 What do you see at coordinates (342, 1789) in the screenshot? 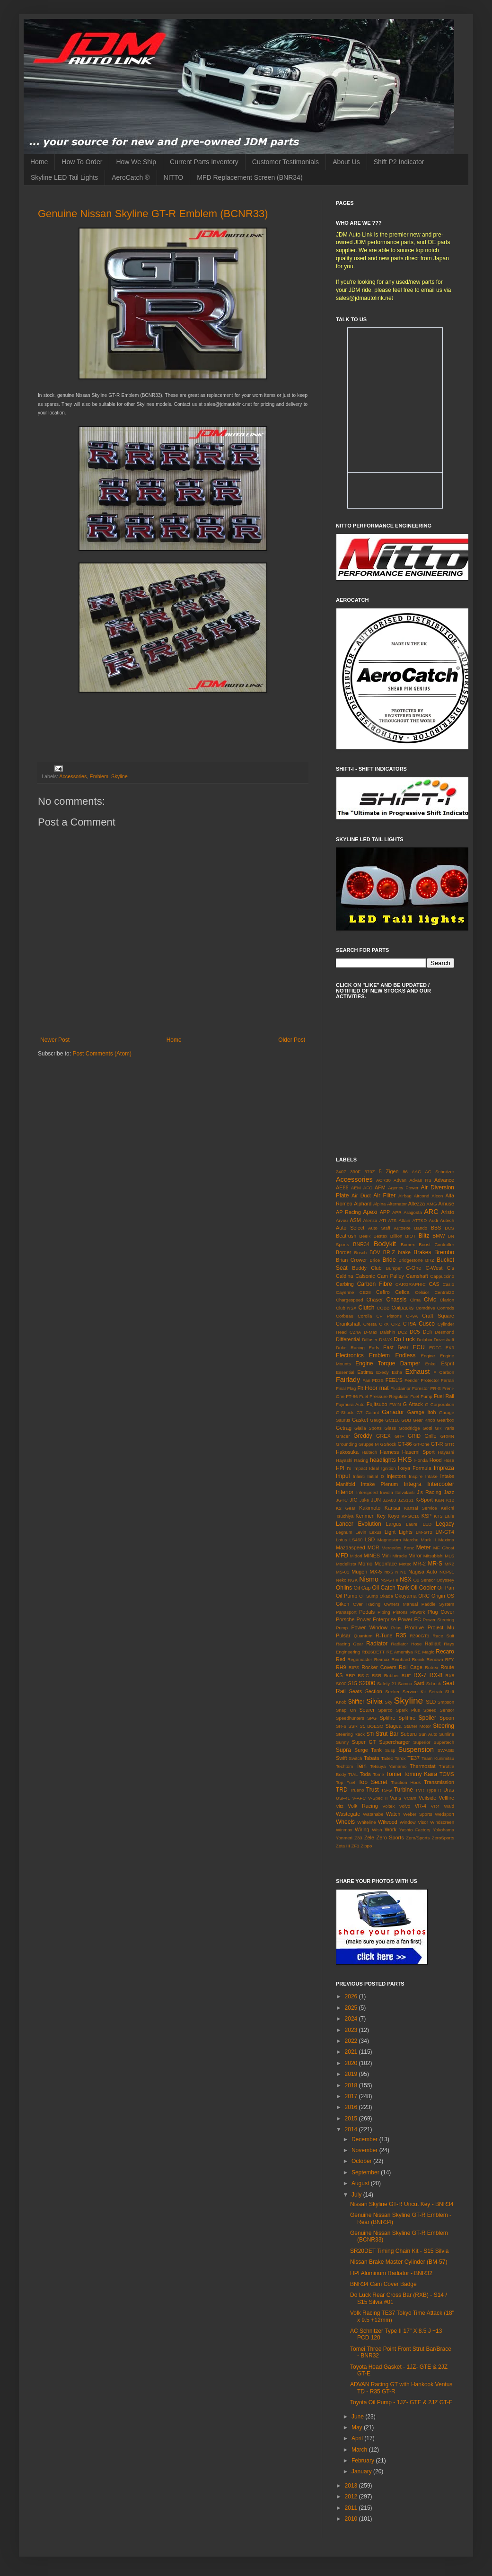
I see `TRD` at bounding box center [342, 1789].